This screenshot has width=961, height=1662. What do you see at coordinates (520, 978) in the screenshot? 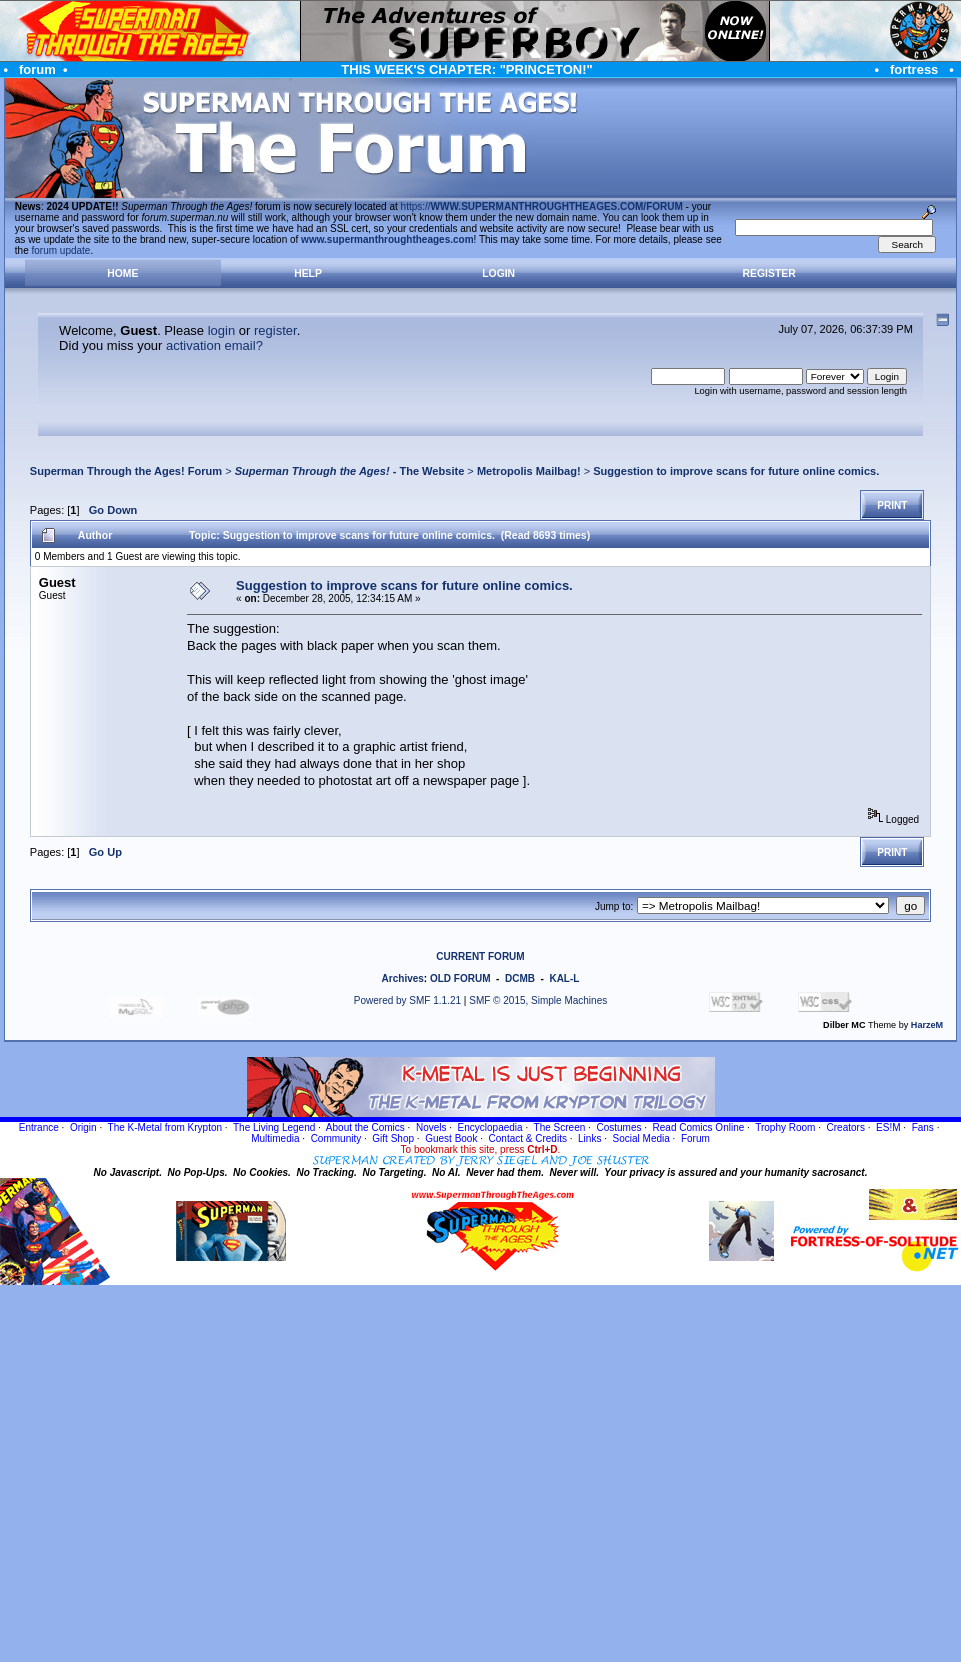
I see `DCMB` at bounding box center [520, 978].